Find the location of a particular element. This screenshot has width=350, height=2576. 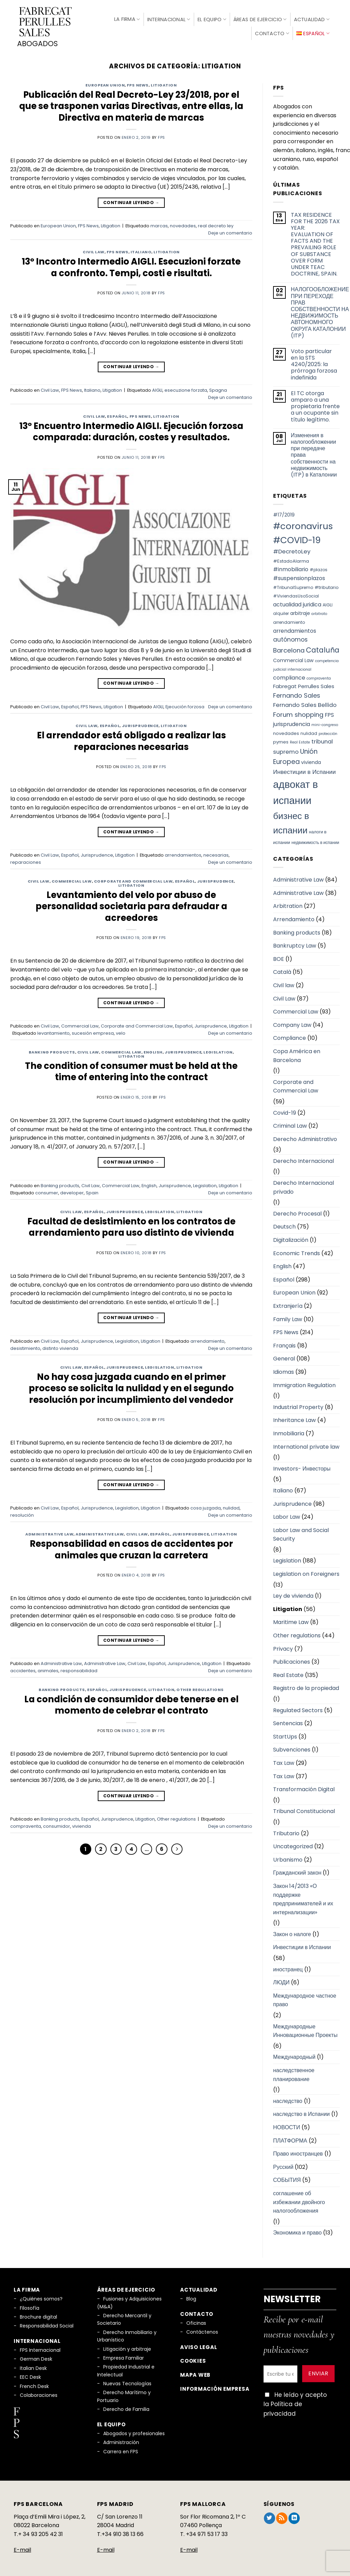

Urbanismo is located at coordinates (287, 1857).